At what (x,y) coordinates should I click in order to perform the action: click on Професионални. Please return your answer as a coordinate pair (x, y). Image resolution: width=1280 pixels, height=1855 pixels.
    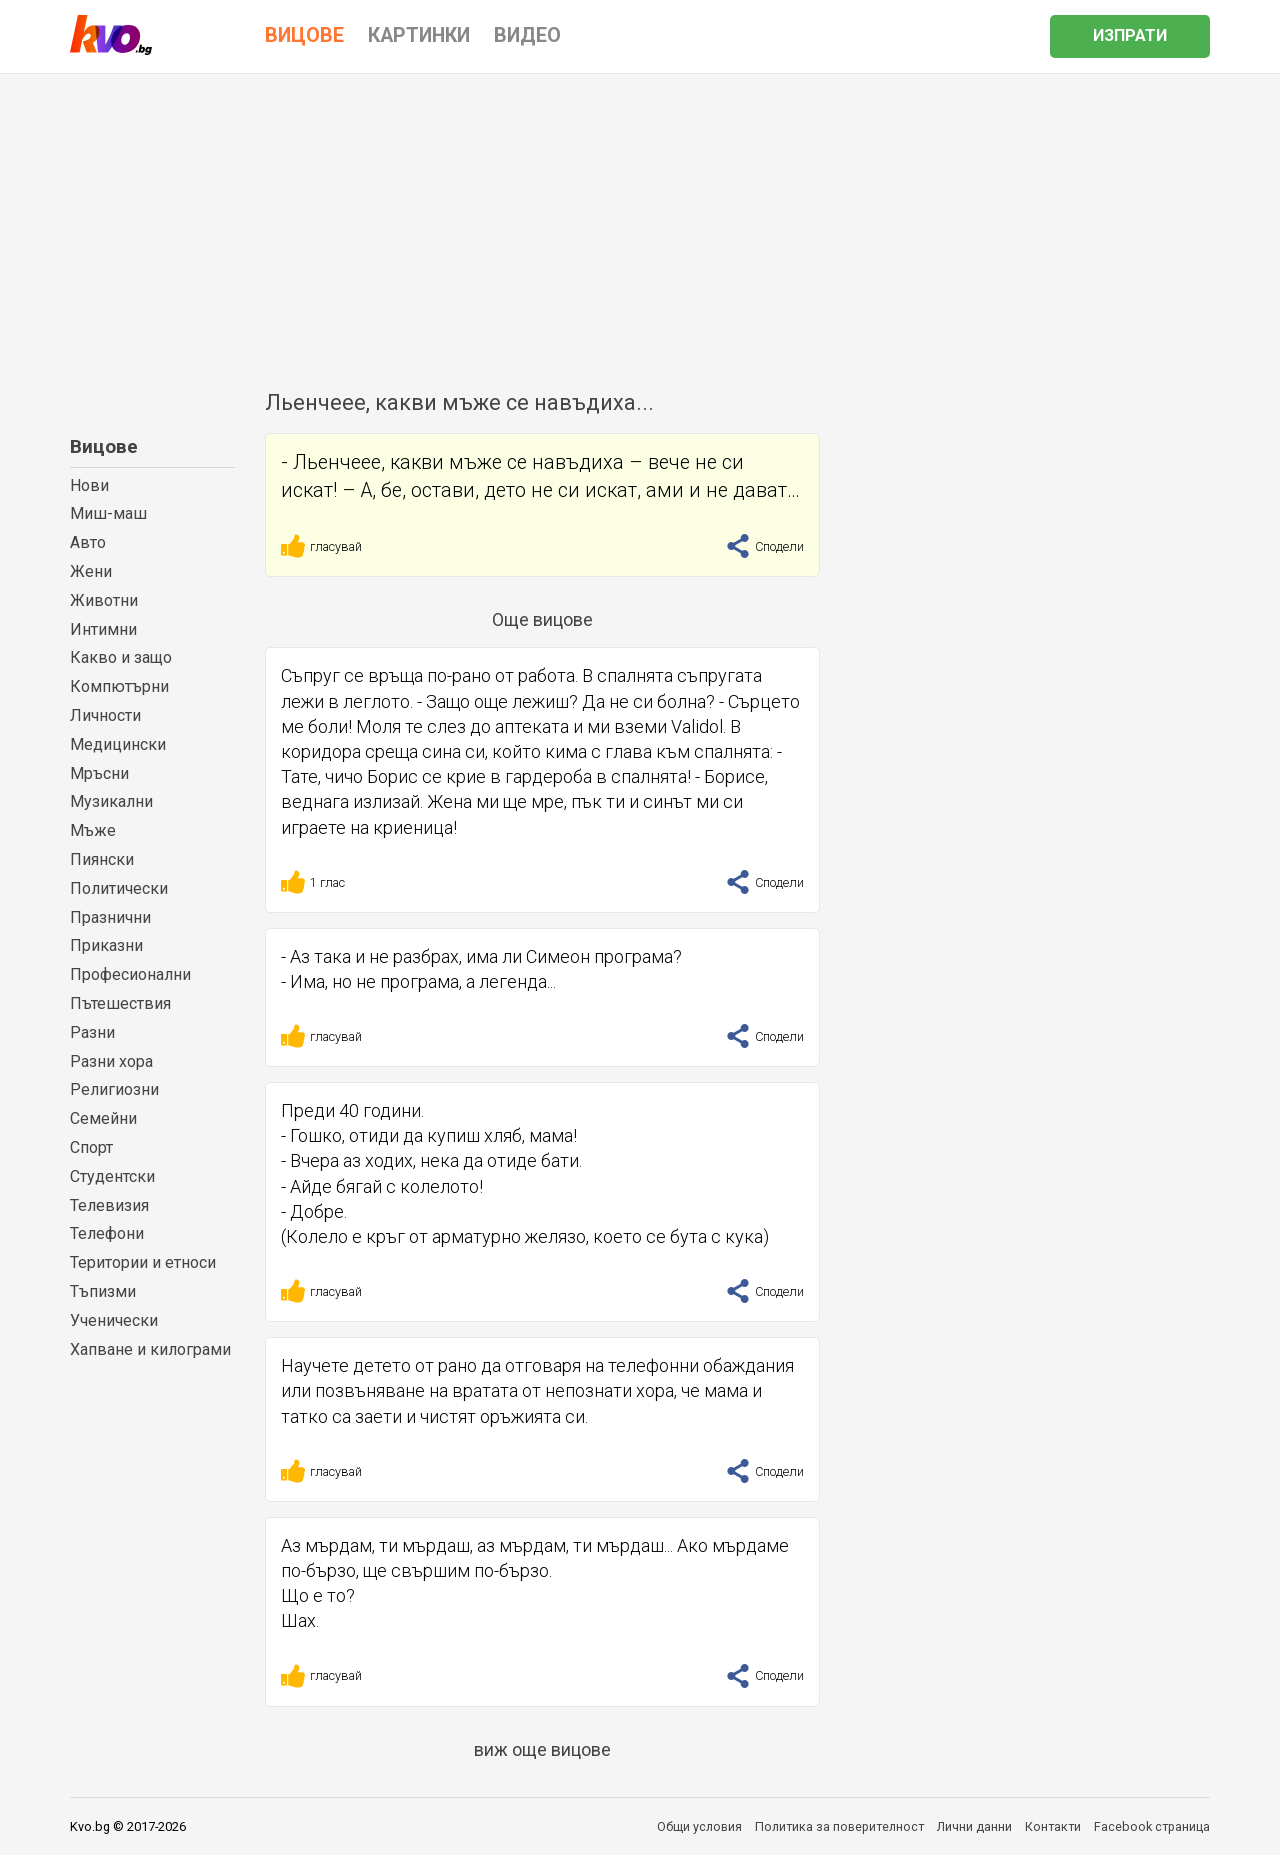
    Looking at the image, I should click on (130, 974).